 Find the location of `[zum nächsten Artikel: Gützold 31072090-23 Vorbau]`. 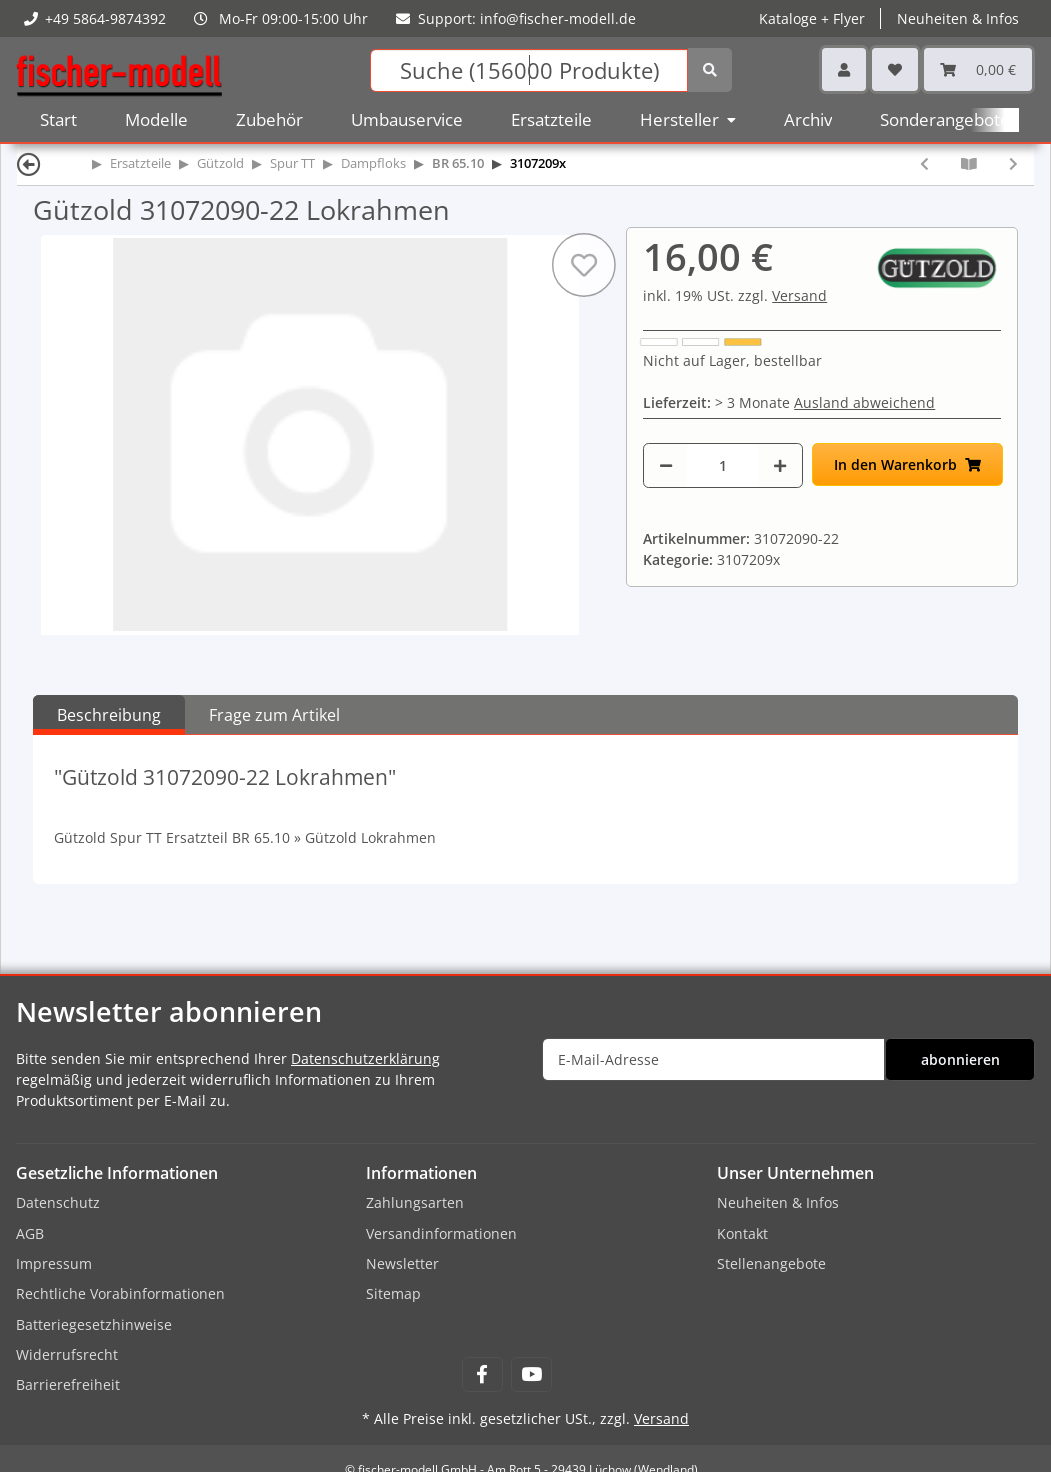

[zum nächsten Artikel: Gützold 31072090-23 Vorbau] is located at coordinates (1013, 163).